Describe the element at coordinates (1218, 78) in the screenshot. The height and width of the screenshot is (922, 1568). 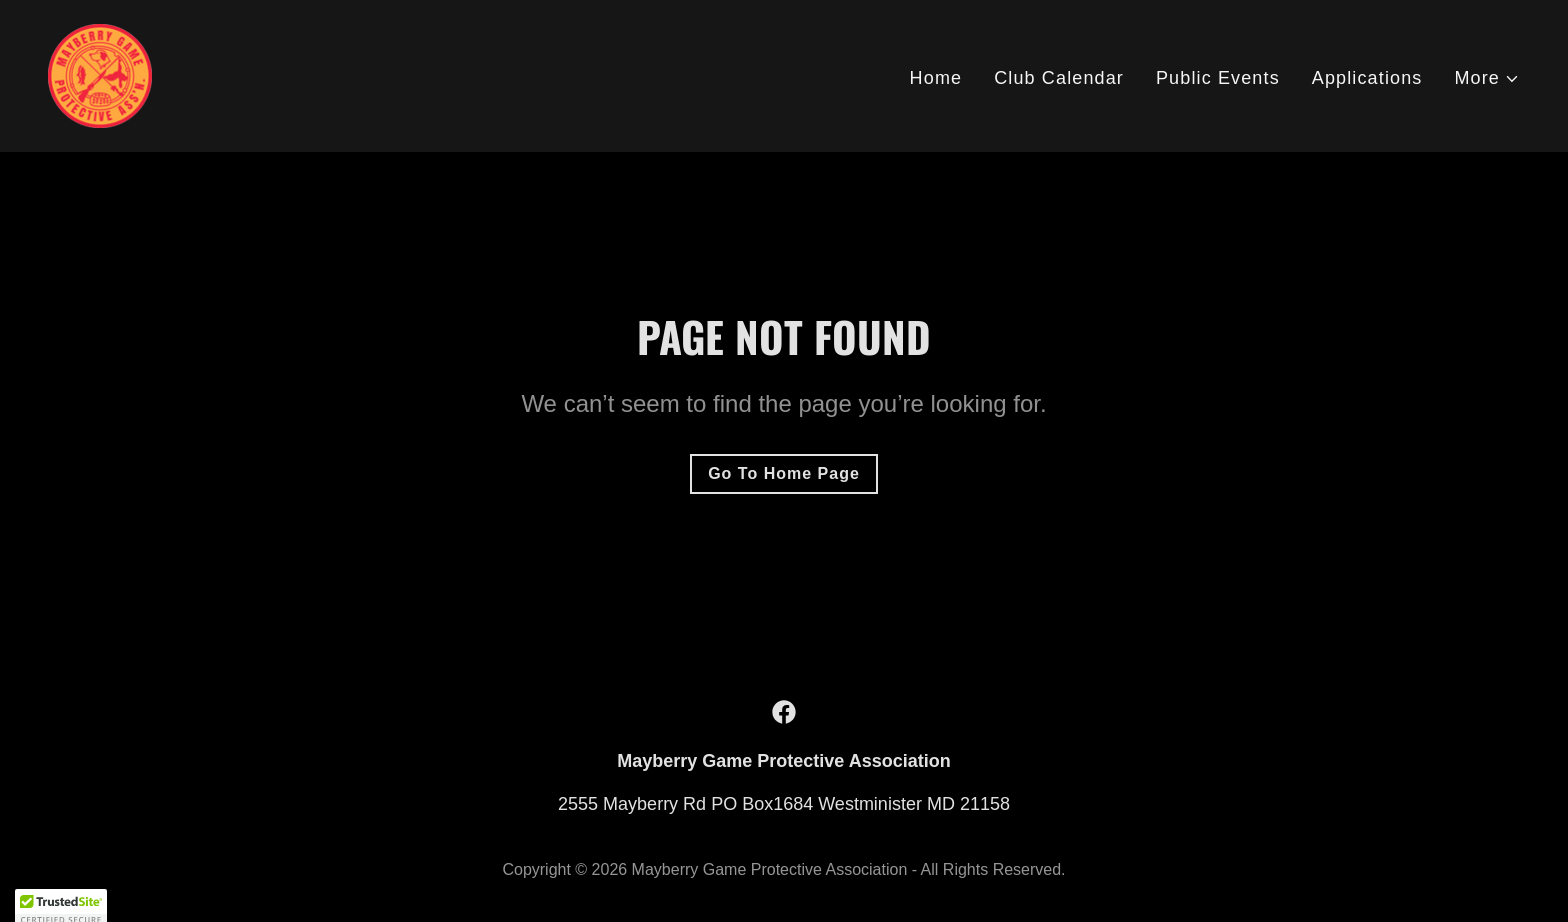
I see `Public Events [link]` at that location.